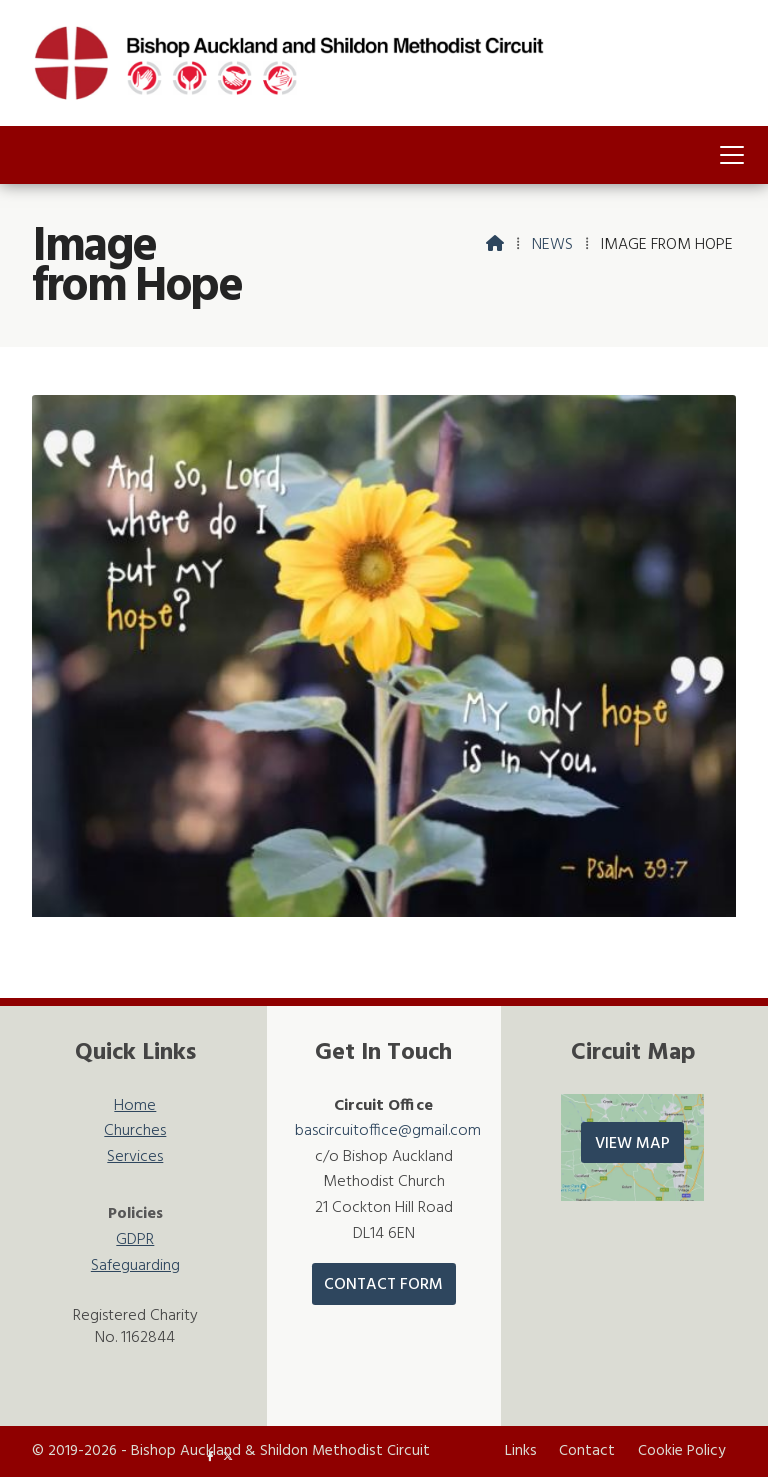 The image size is (768, 1477). I want to click on Home, so click(135, 1106).